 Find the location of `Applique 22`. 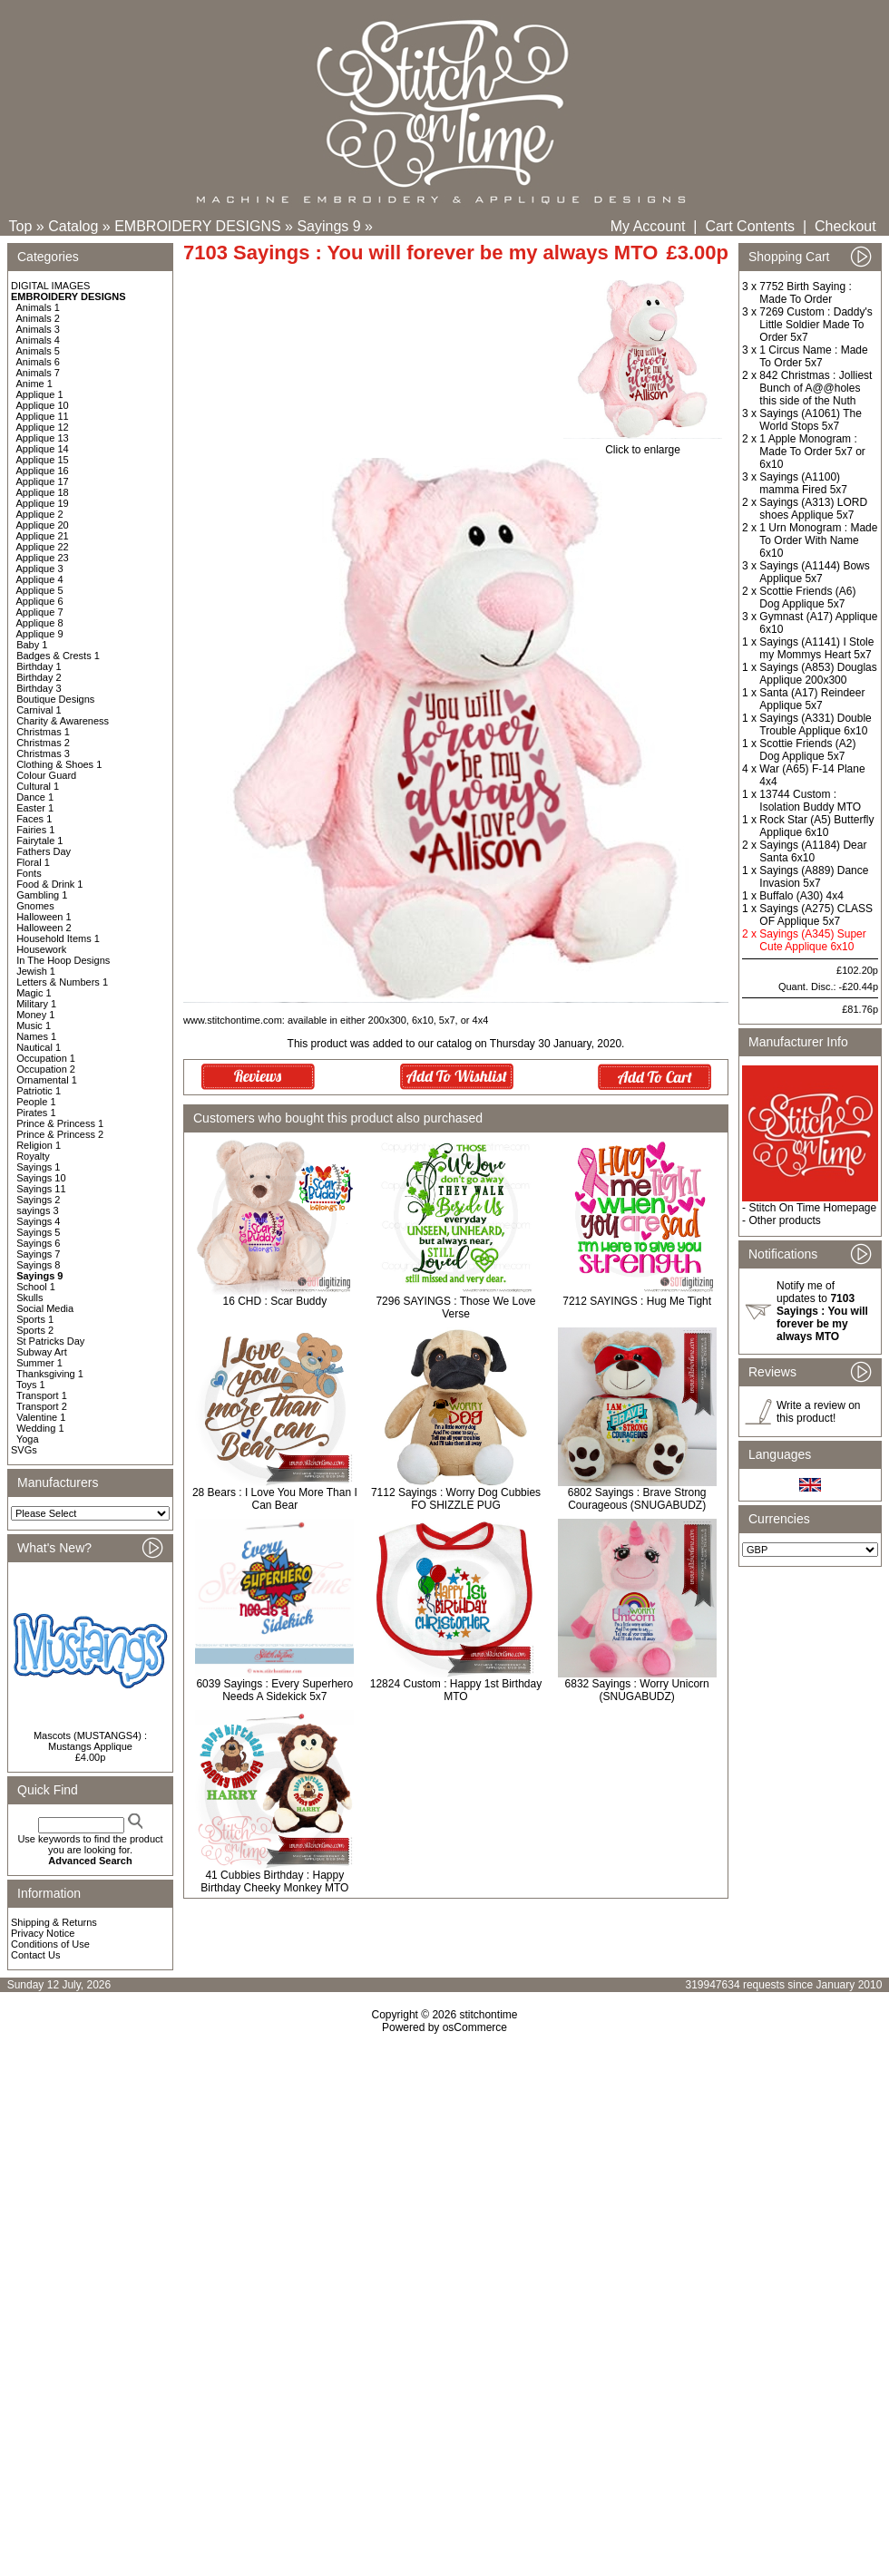

Applique 22 is located at coordinates (42, 546).